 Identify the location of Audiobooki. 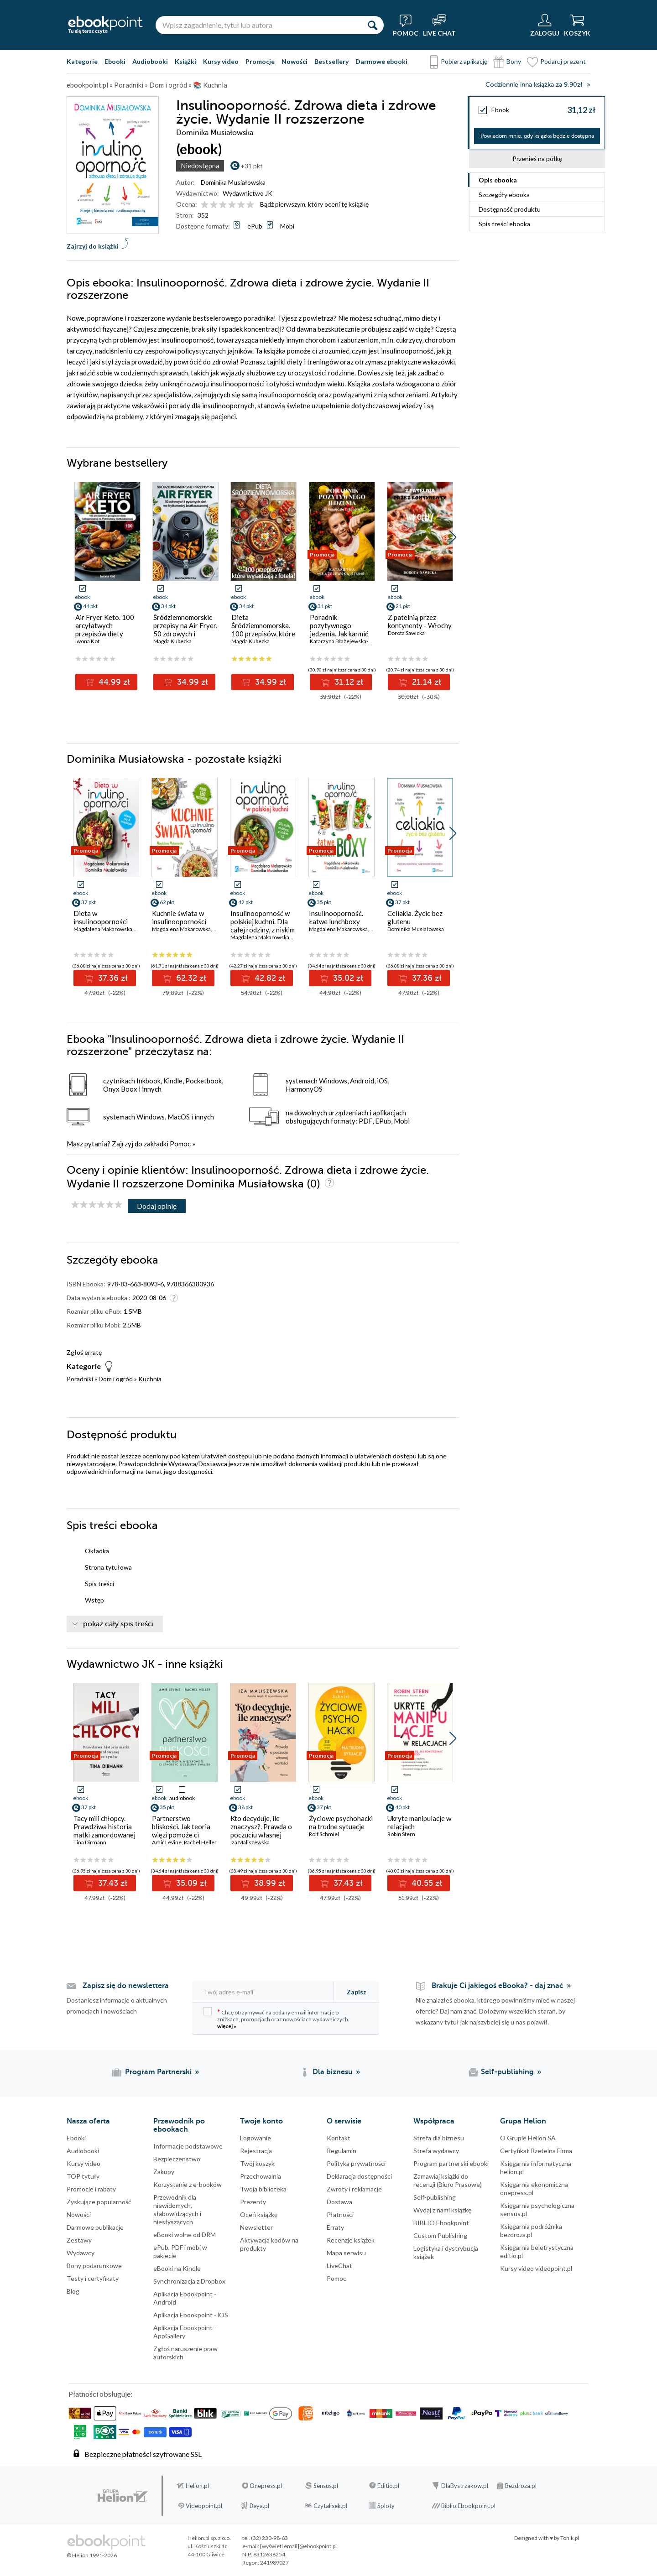
(150, 61).